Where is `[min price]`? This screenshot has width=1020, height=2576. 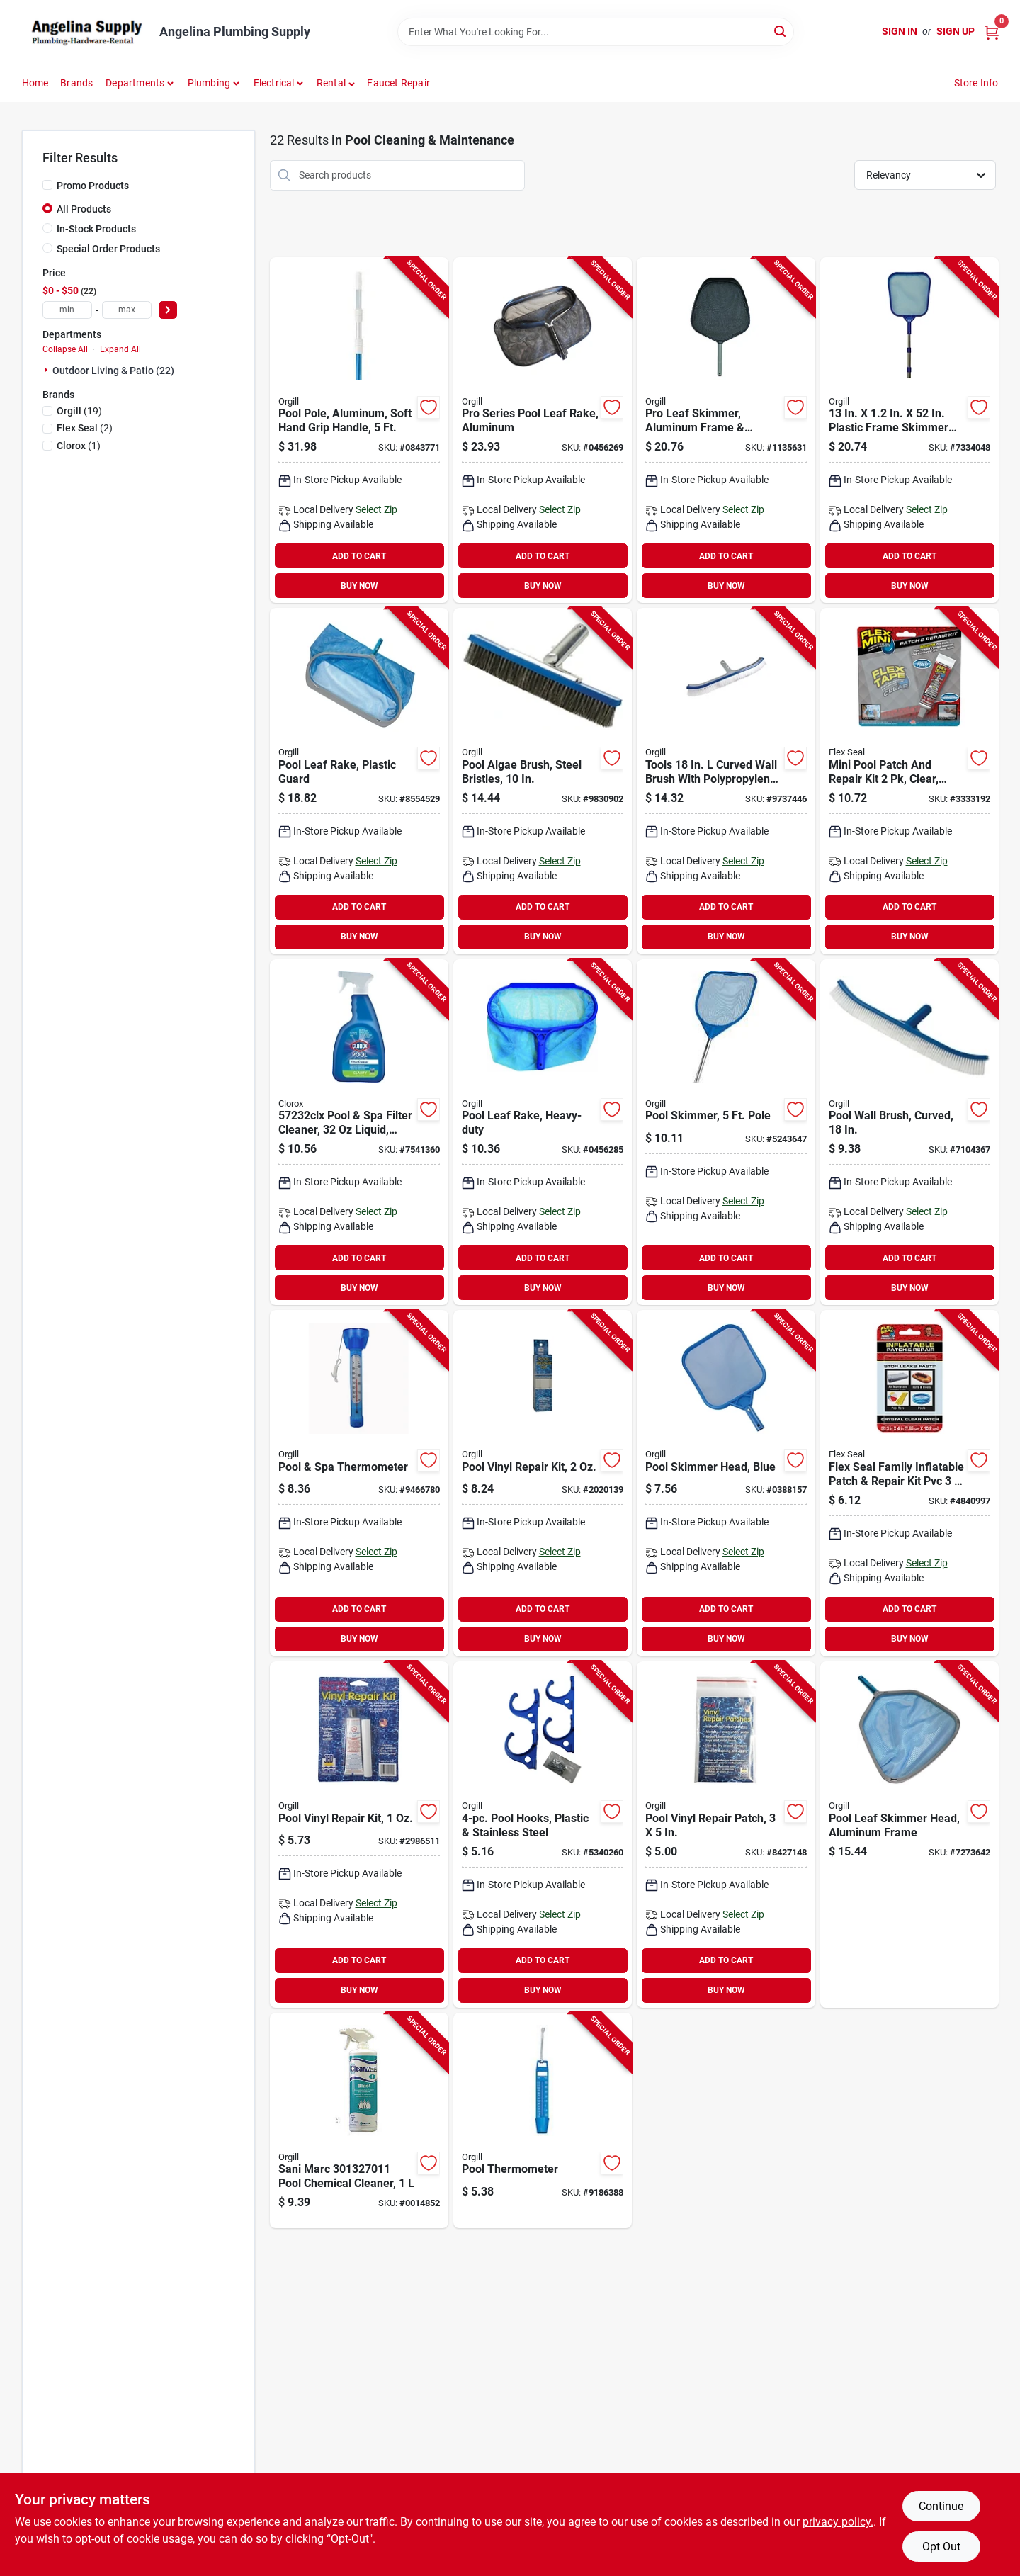 [min price] is located at coordinates (67, 310).